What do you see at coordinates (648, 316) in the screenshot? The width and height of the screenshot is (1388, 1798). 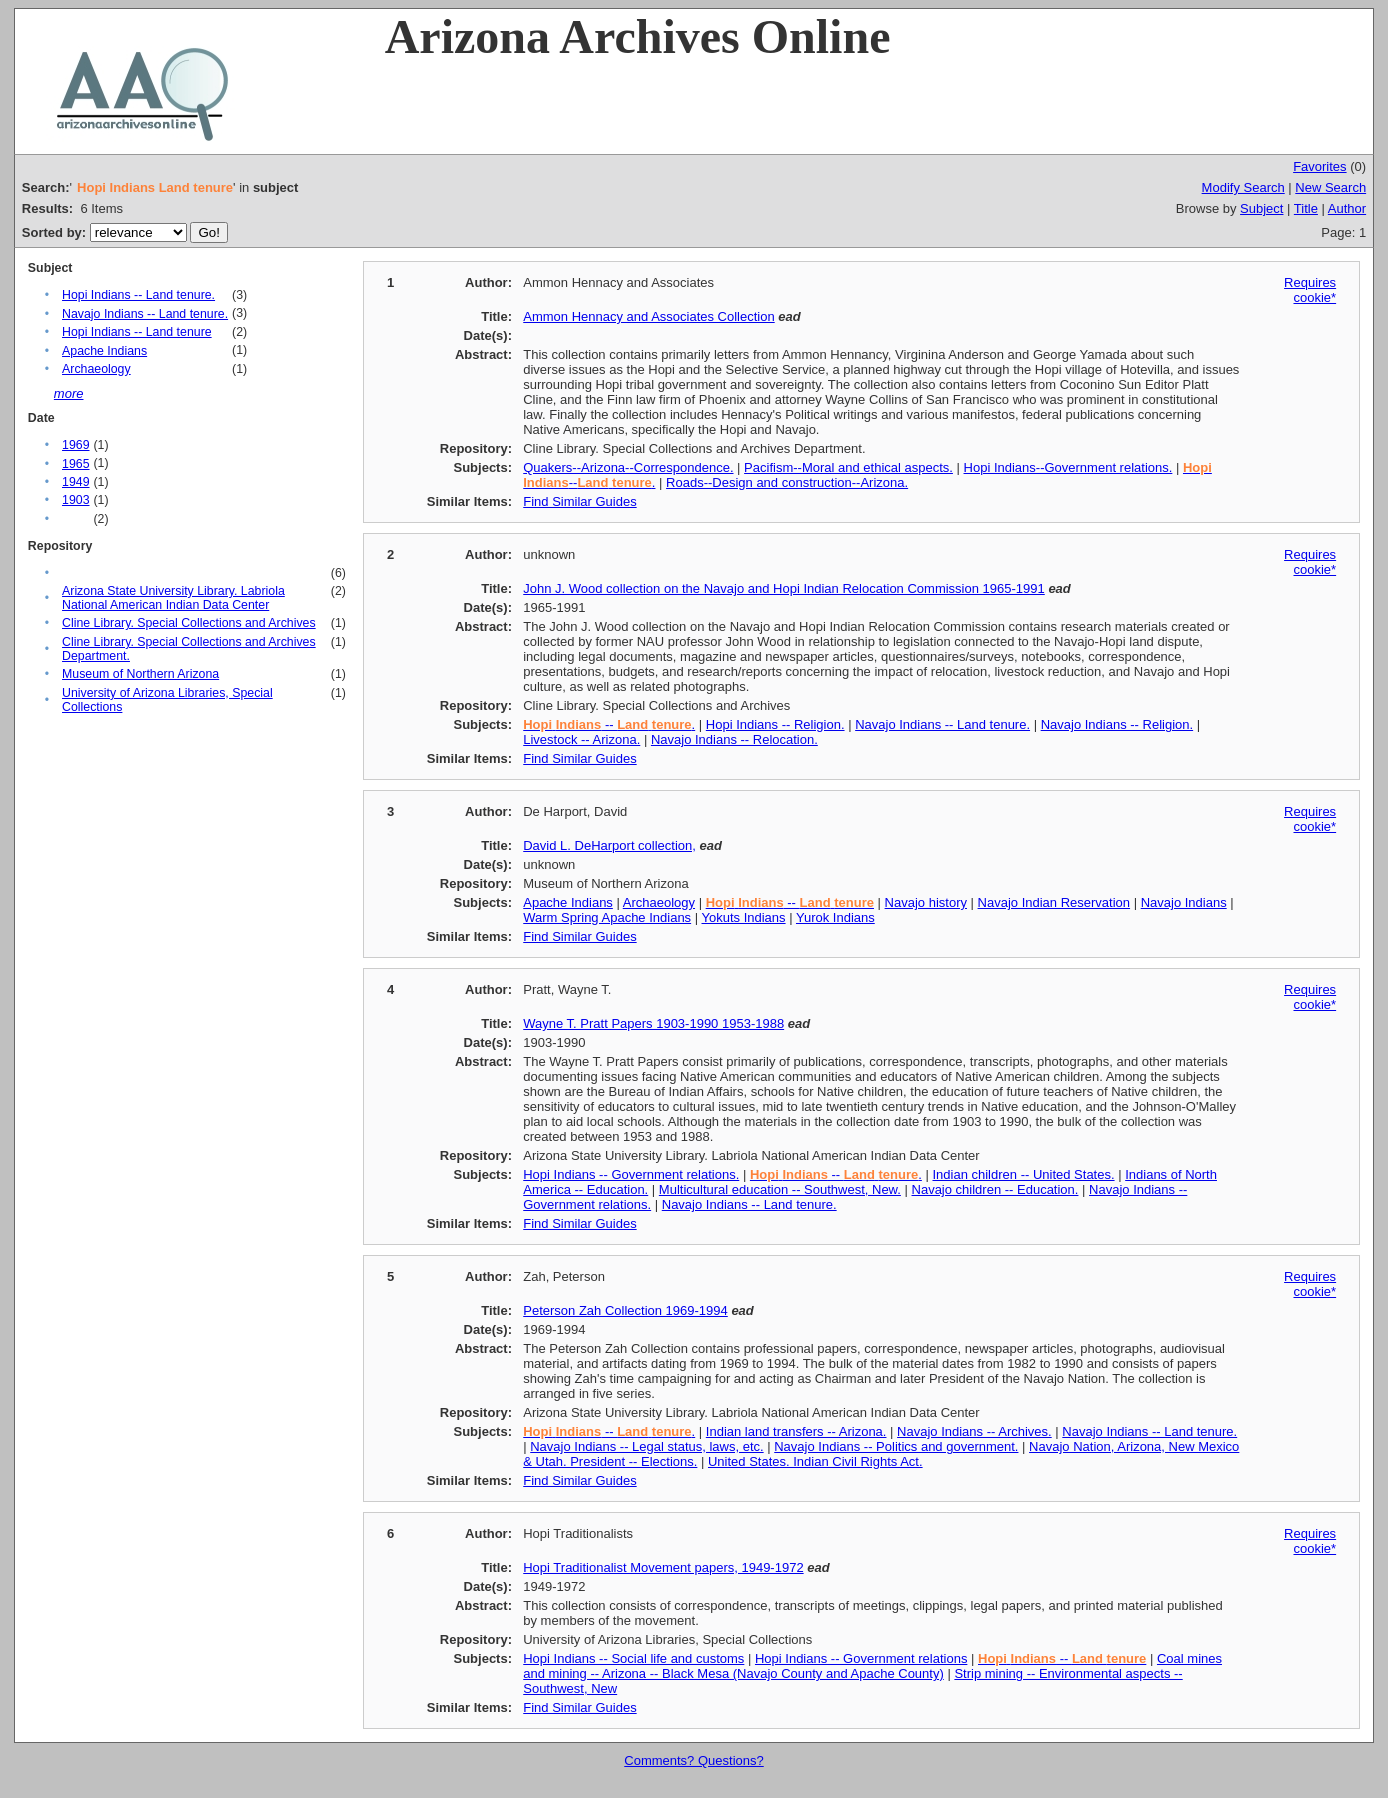 I see `Ammon Hennacy and Associates Collection` at bounding box center [648, 316].